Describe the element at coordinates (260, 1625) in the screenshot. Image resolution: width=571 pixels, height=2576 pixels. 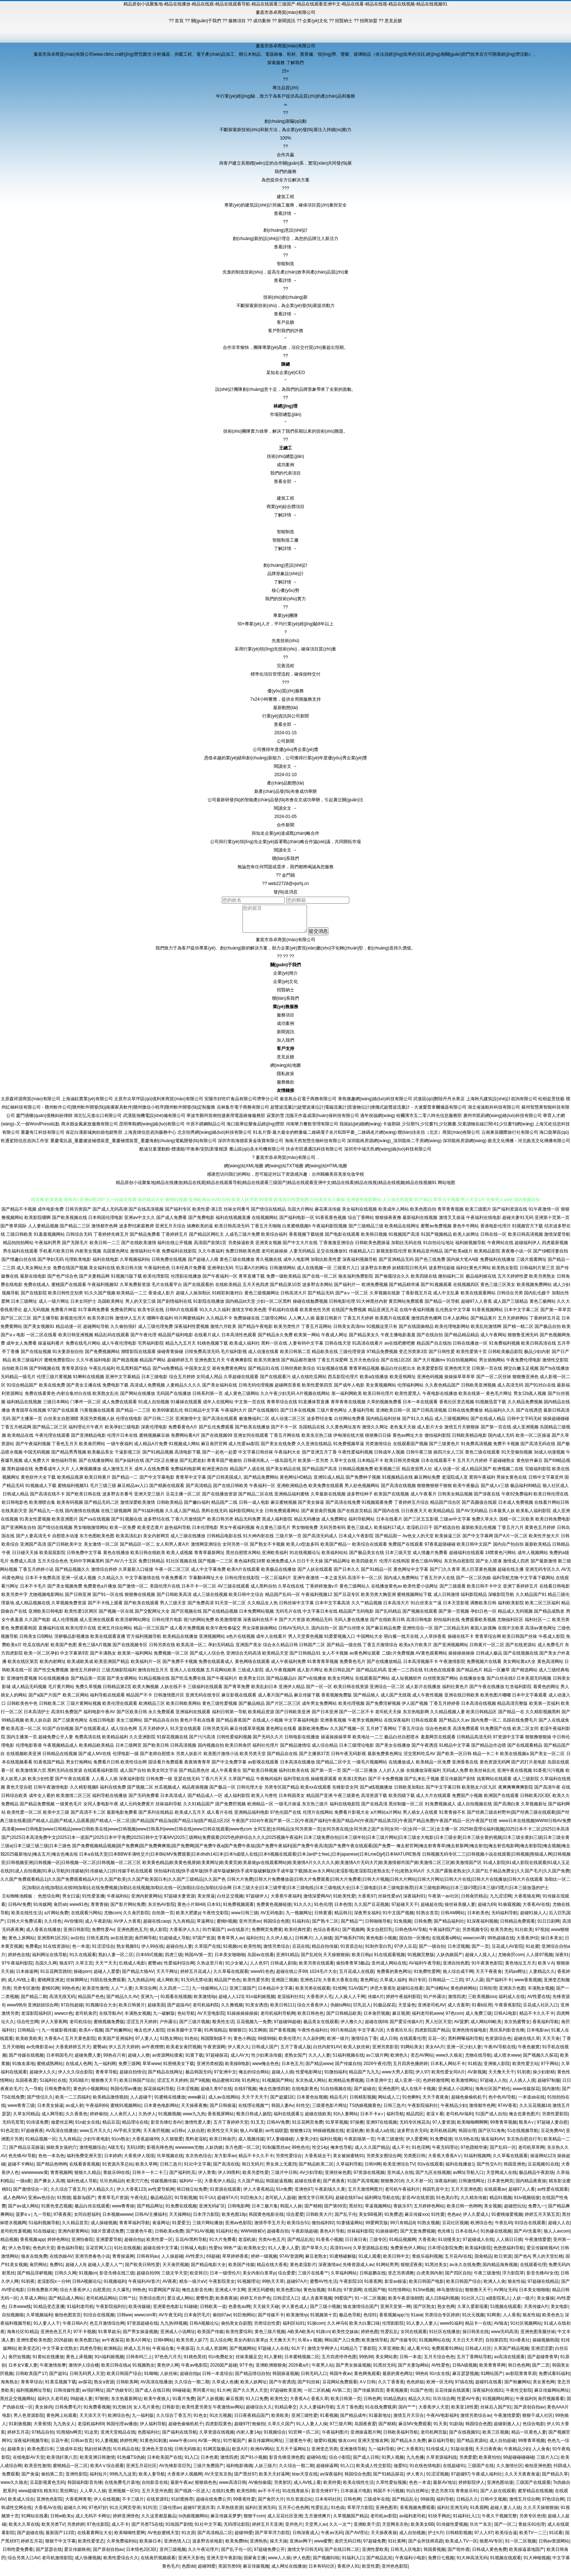
I see `深夜福利在线不卡` at that location.